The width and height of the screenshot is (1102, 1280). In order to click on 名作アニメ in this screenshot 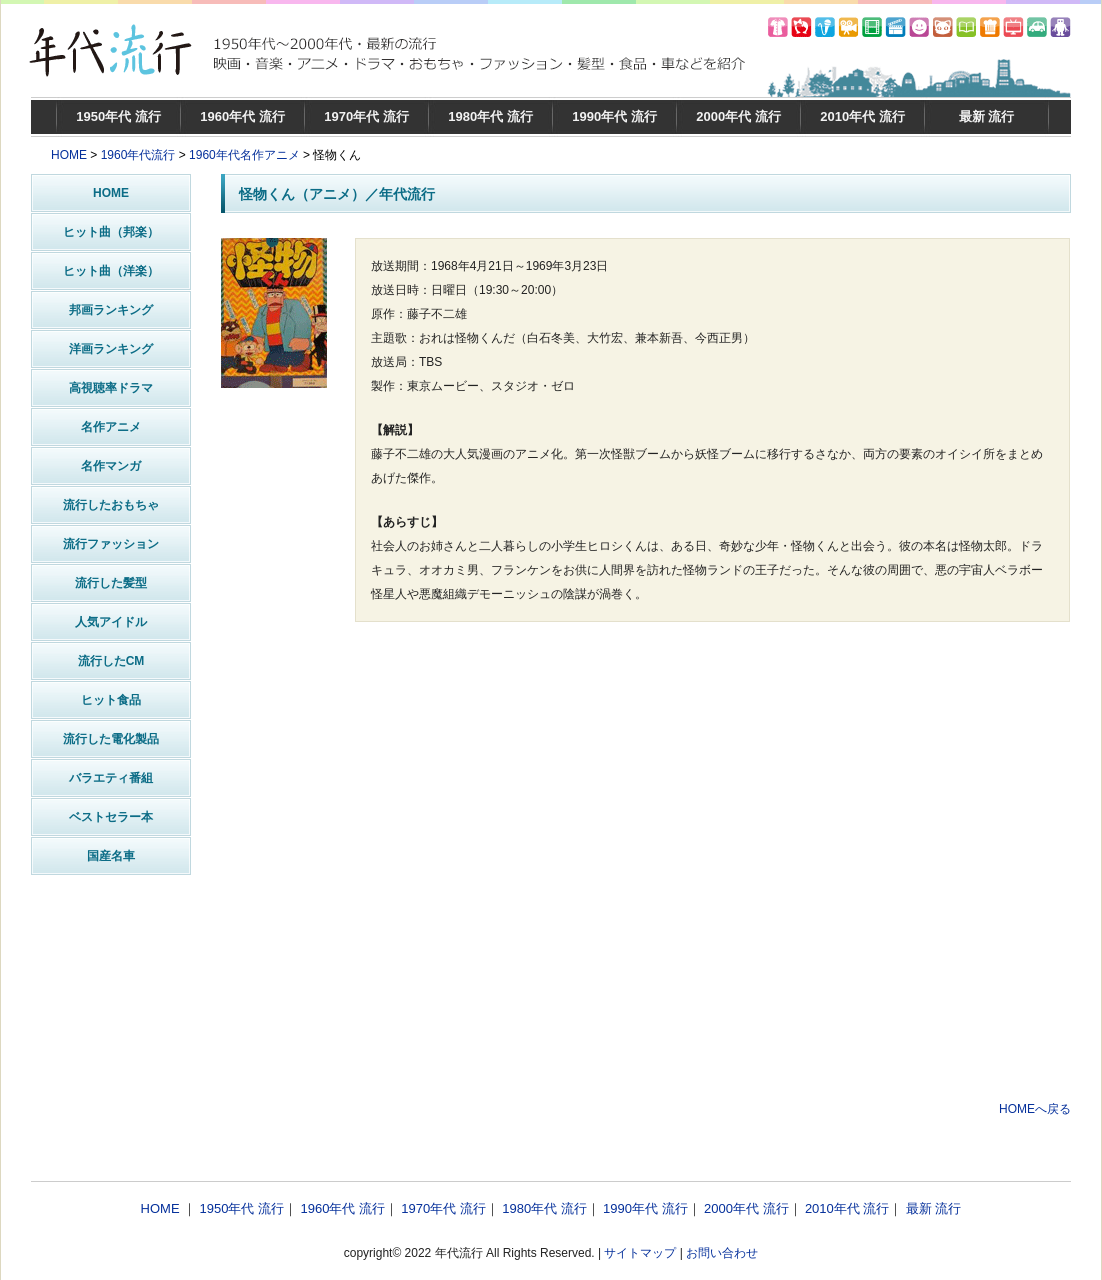, I will do `click(111, 427)`.